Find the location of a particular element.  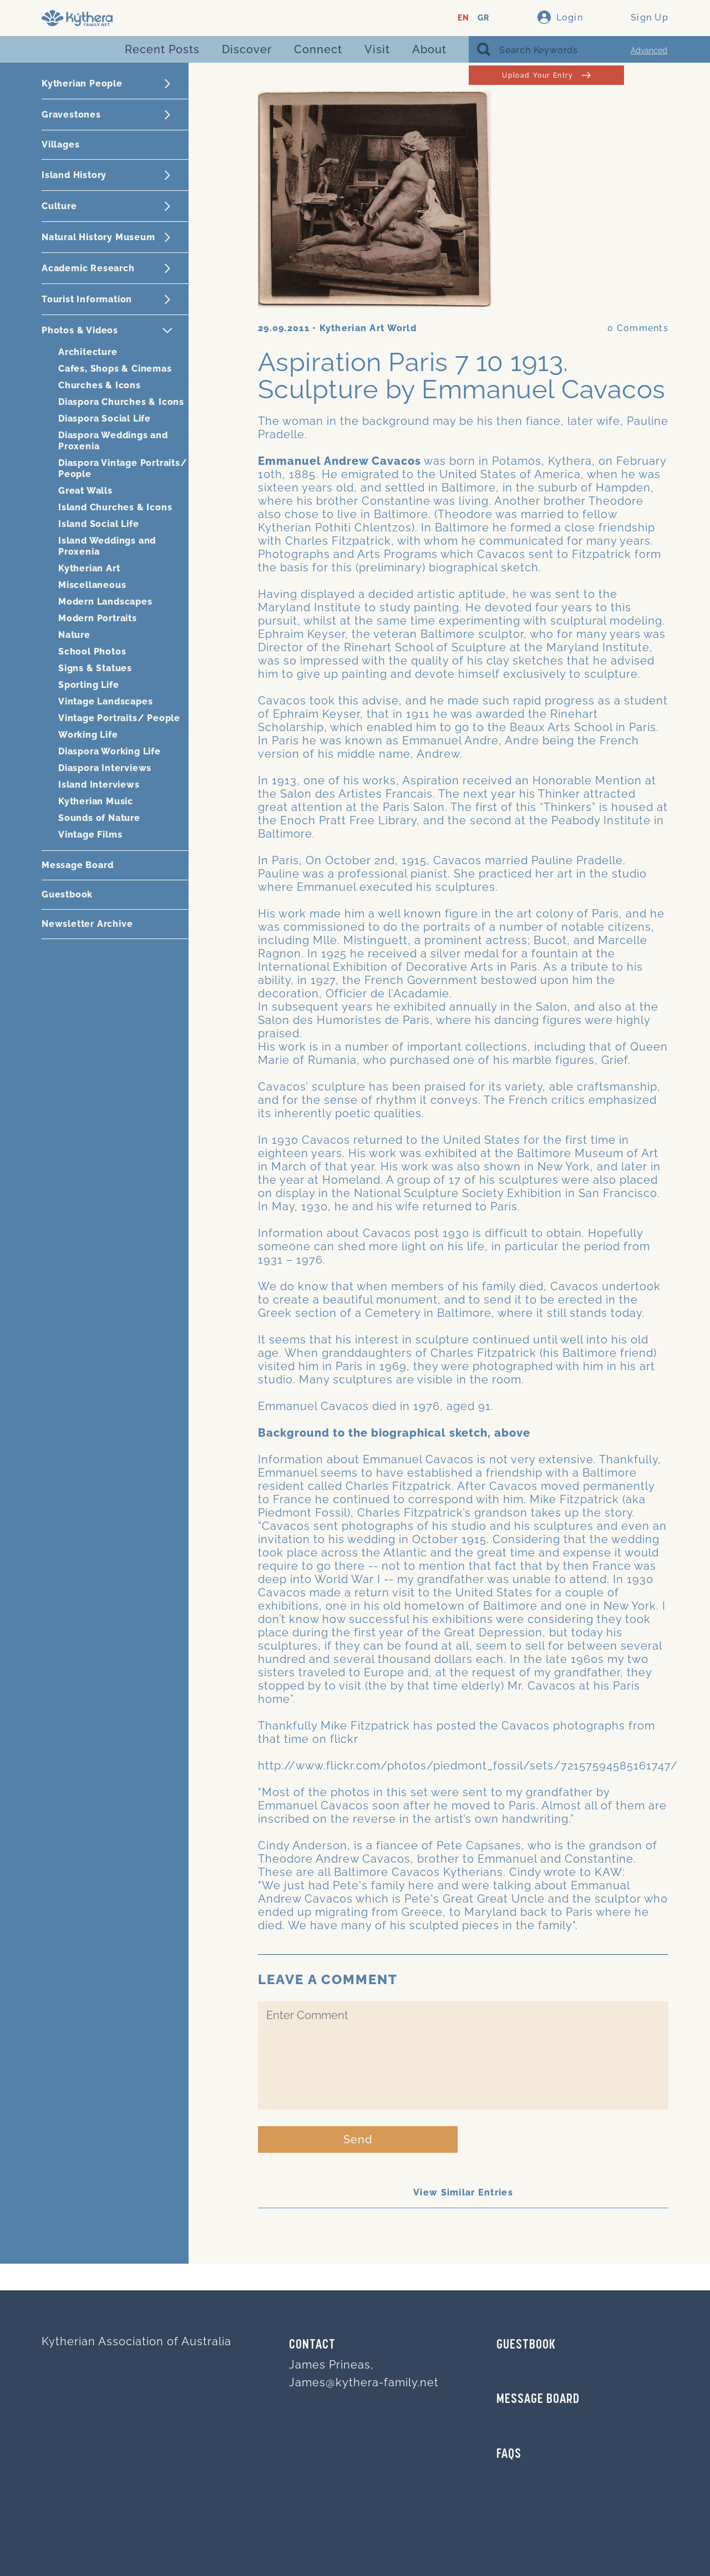

Churches & Icons is located at coordinates (99, 385).